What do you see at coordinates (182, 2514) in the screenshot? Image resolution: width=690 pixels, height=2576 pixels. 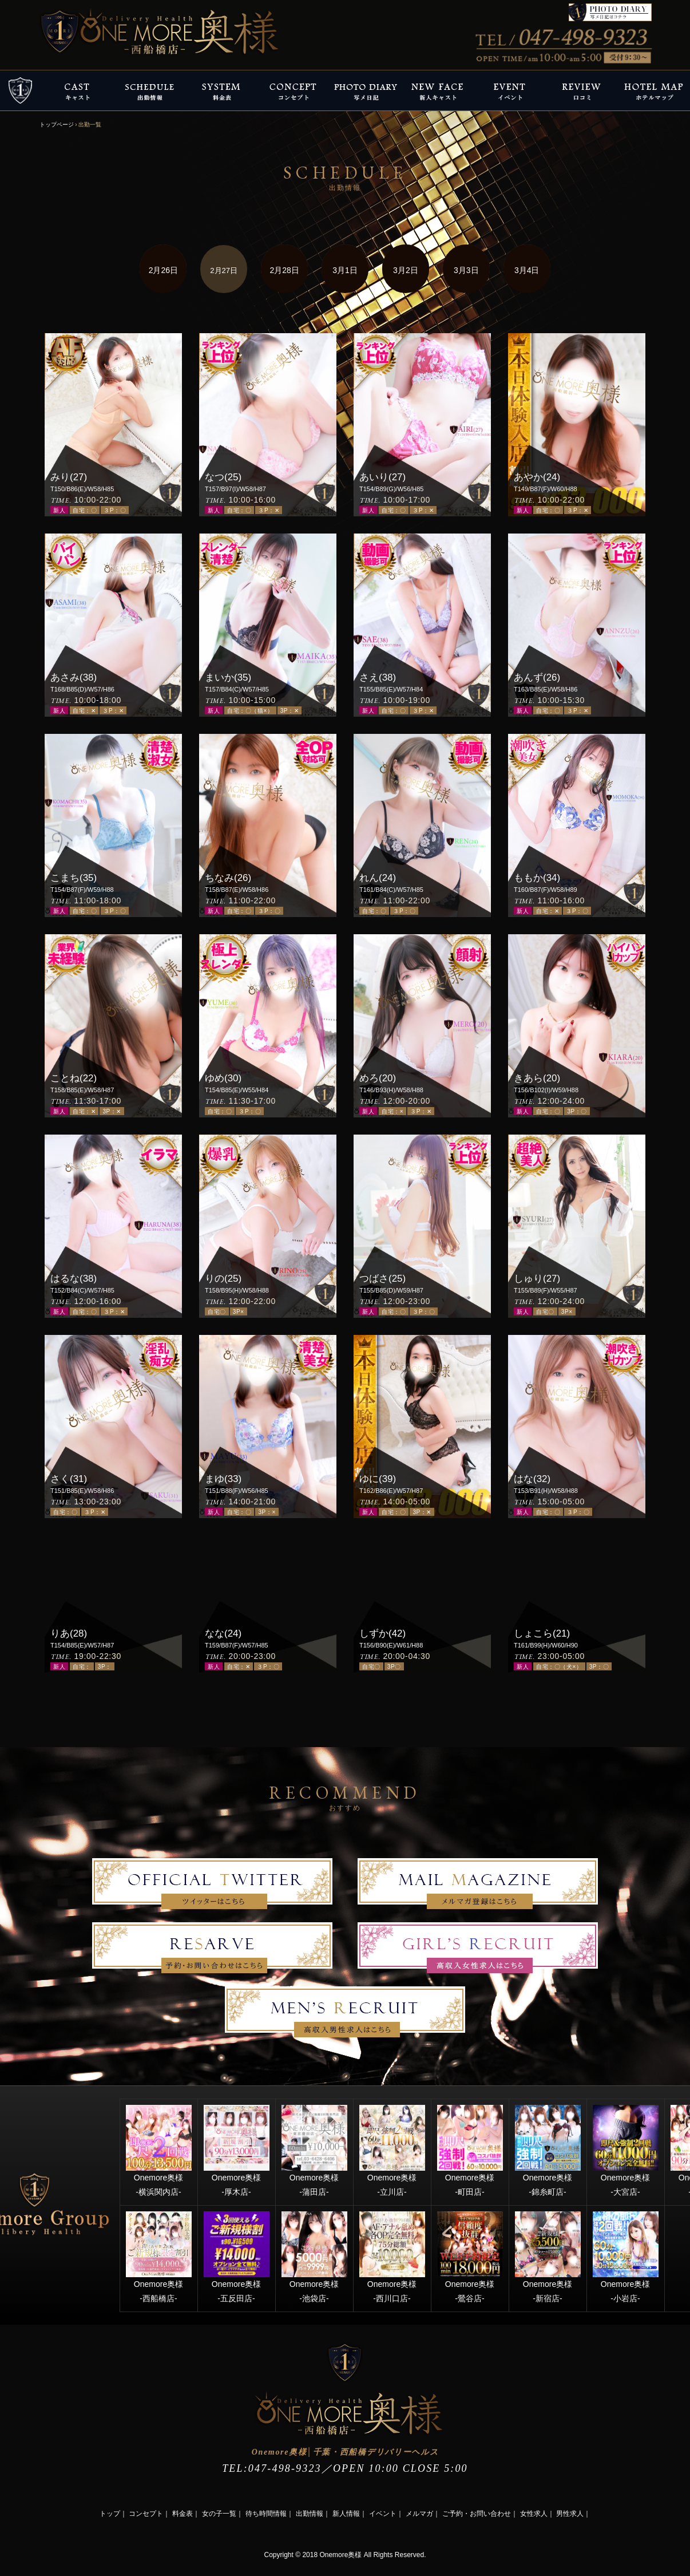 I see `料金表` at bounding box center [182, 2514].